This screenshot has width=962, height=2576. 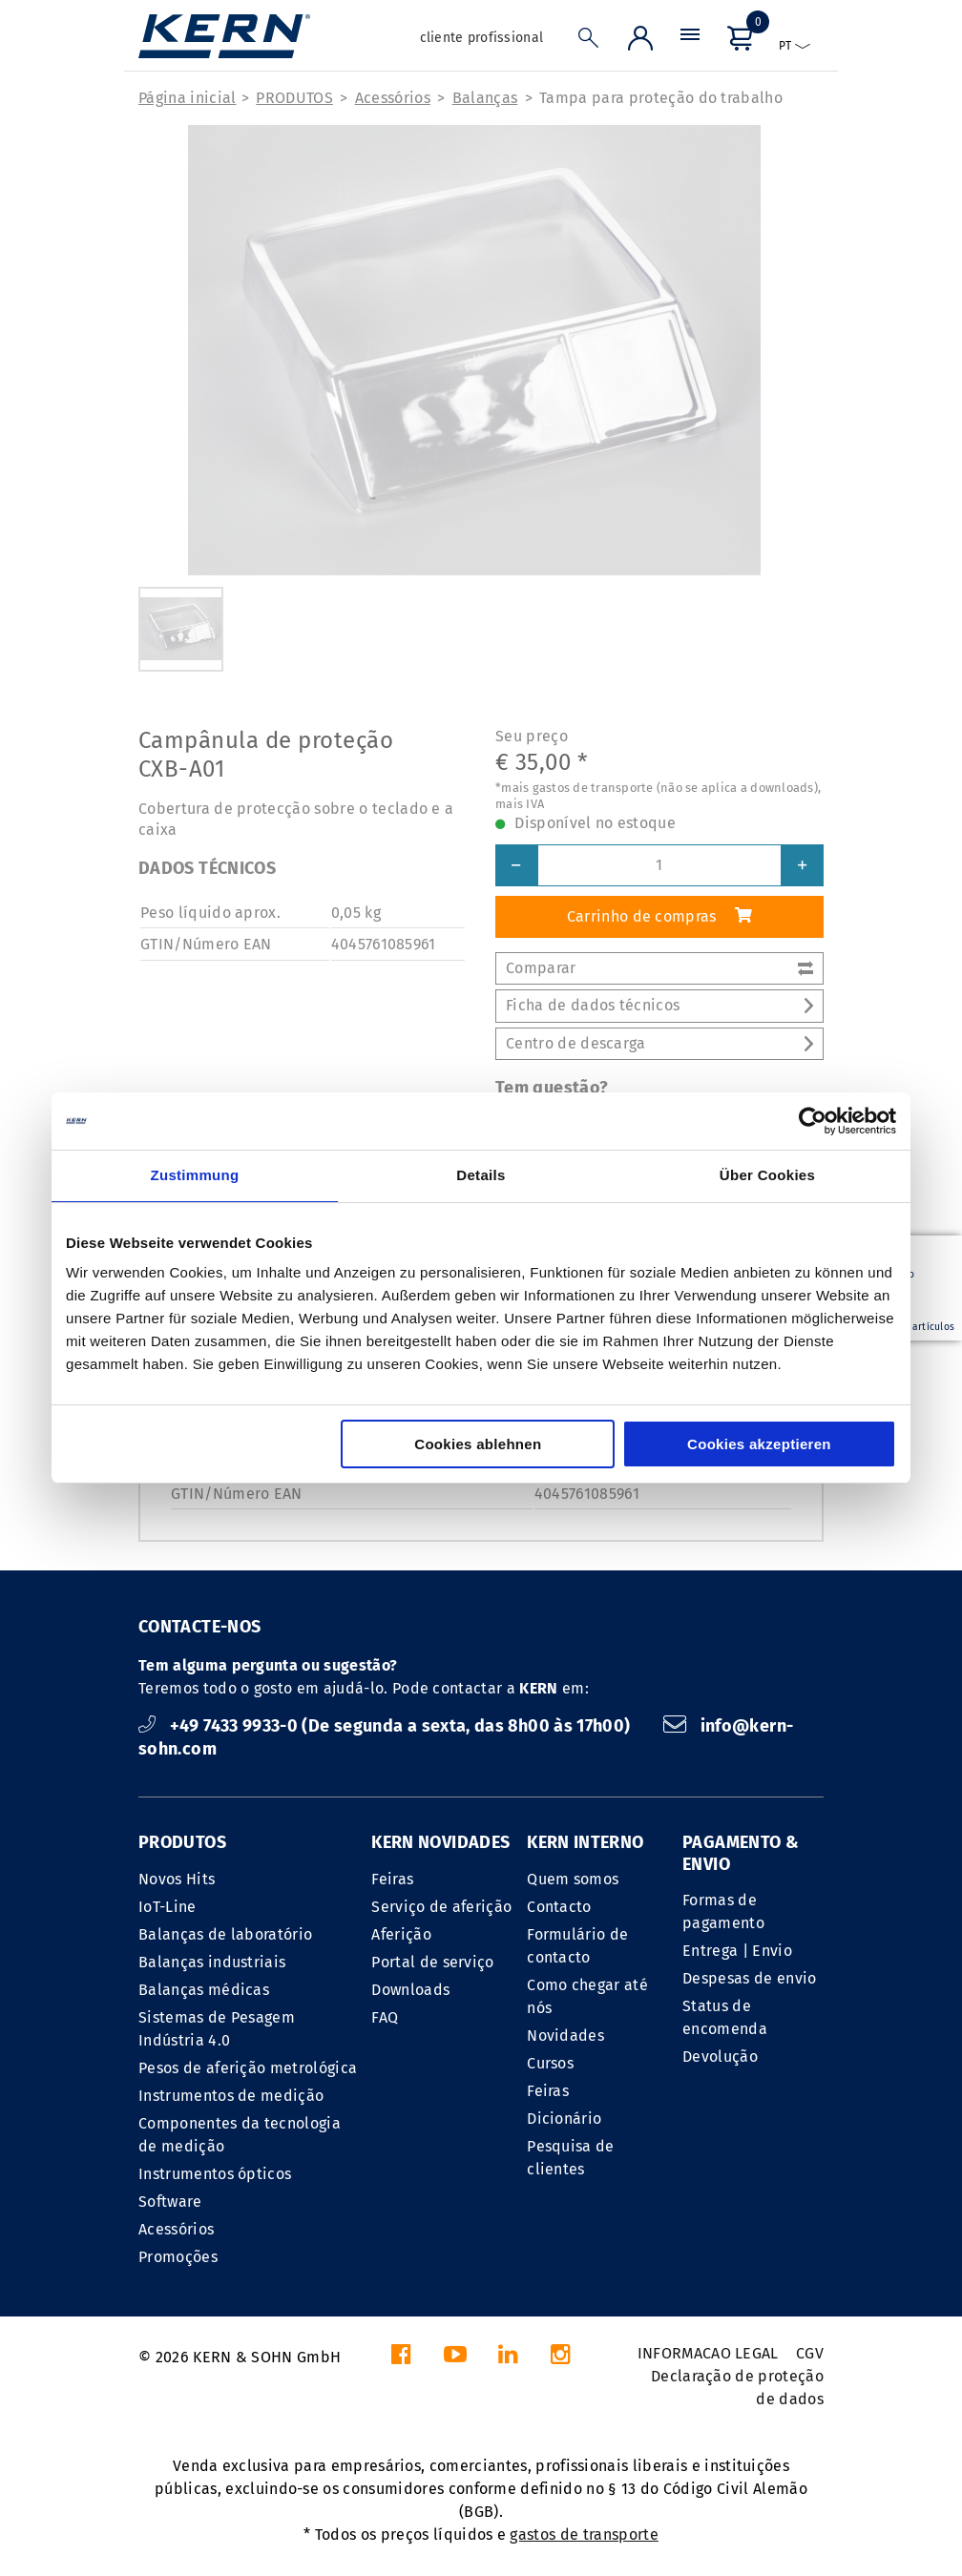 What do you see at coordinates (203, 1990) in the screenshot?
I see `Balanças médicas` at bounding box center [203, 1990].